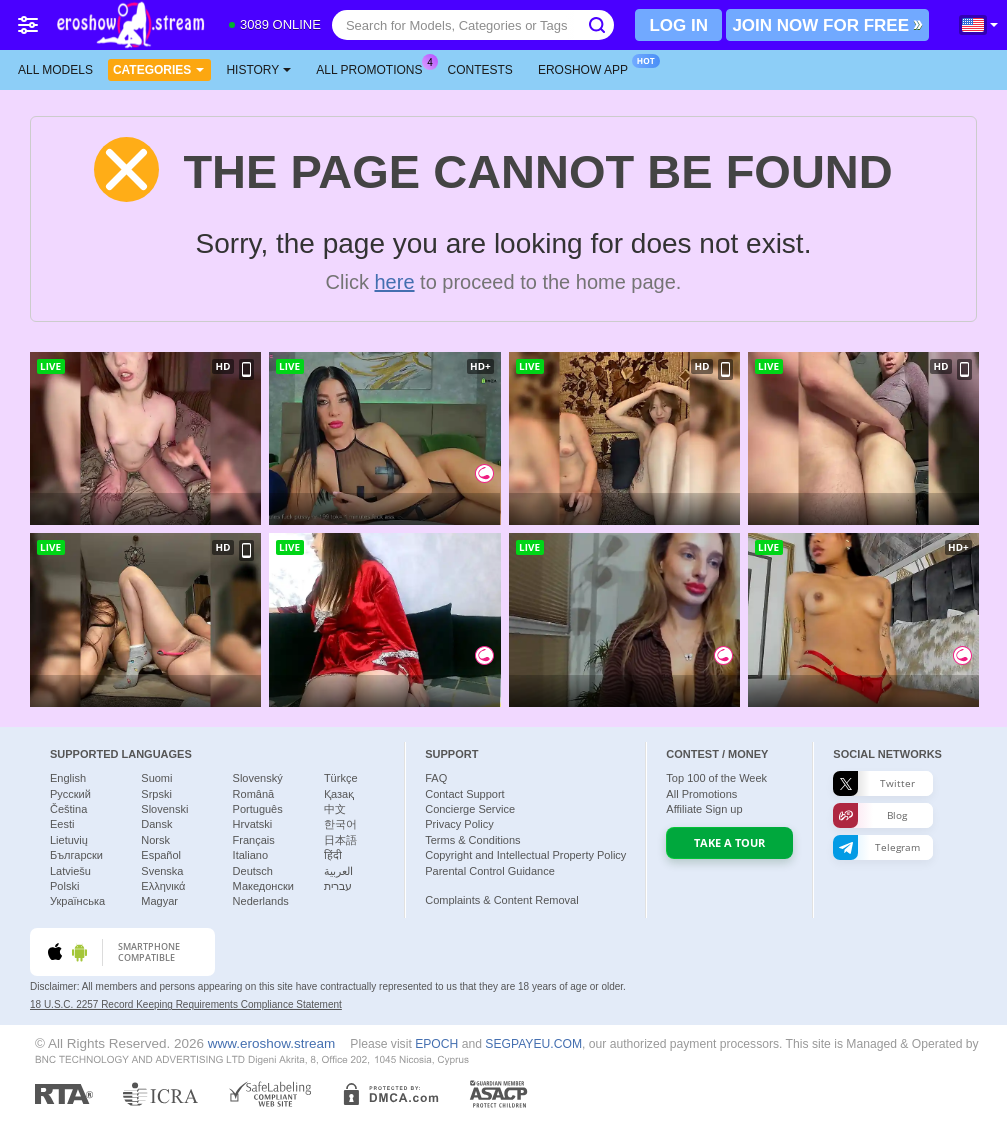 The width and height of the screenshot is (1007, 1127). Describe the element at coordinates (501, 900) in the screenshot. I see `Complaints & Content Removal` at that location.